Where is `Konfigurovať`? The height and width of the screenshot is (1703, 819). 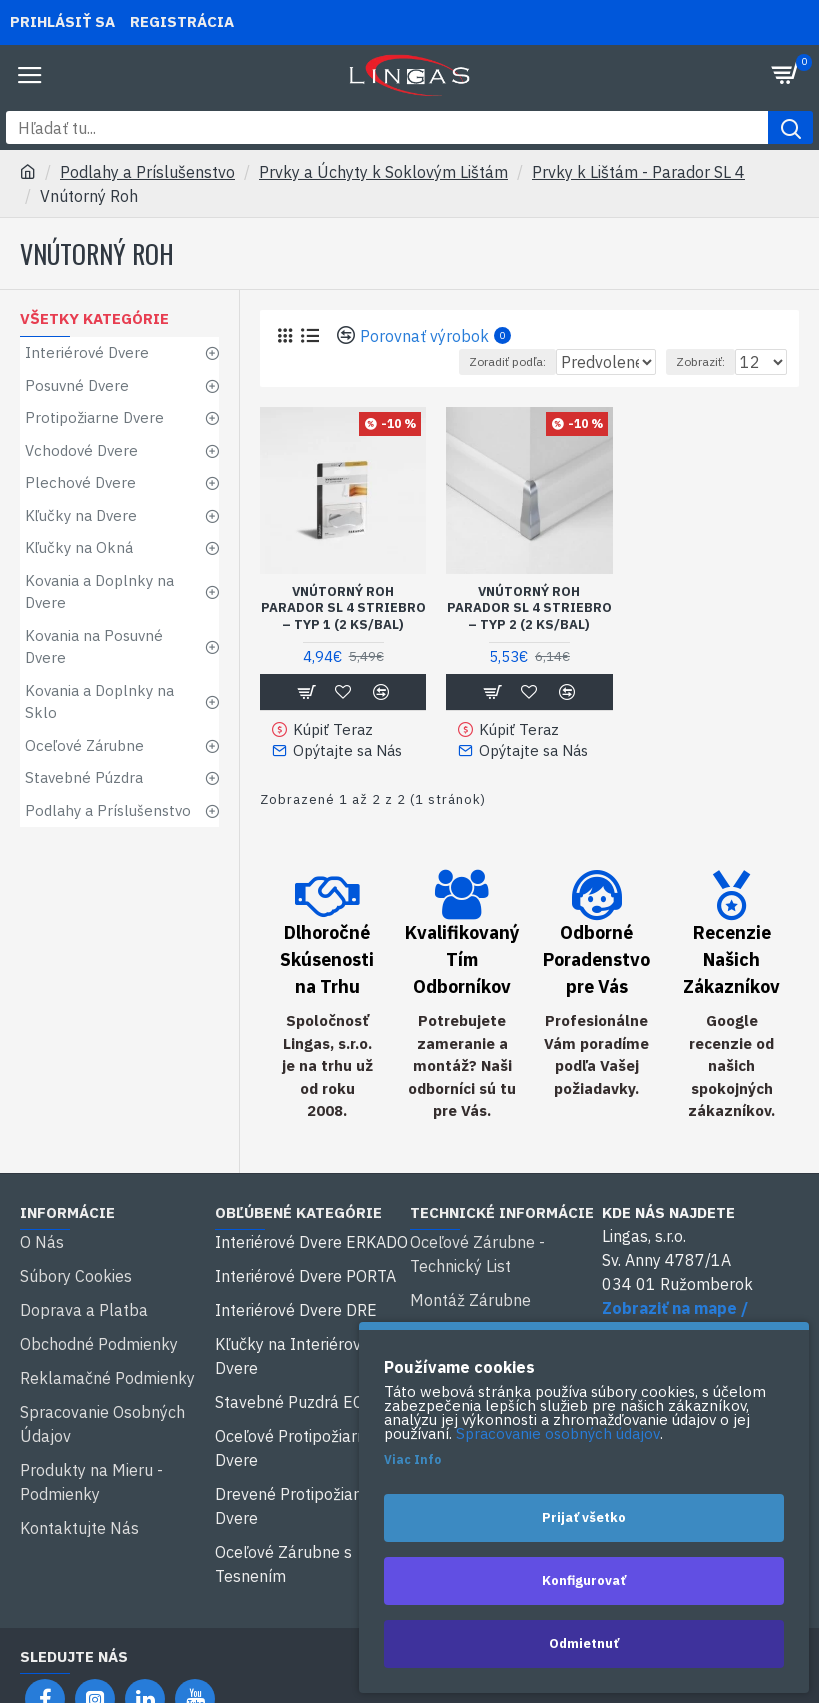 Konfigurovať is located at coordinates (584, 1580).